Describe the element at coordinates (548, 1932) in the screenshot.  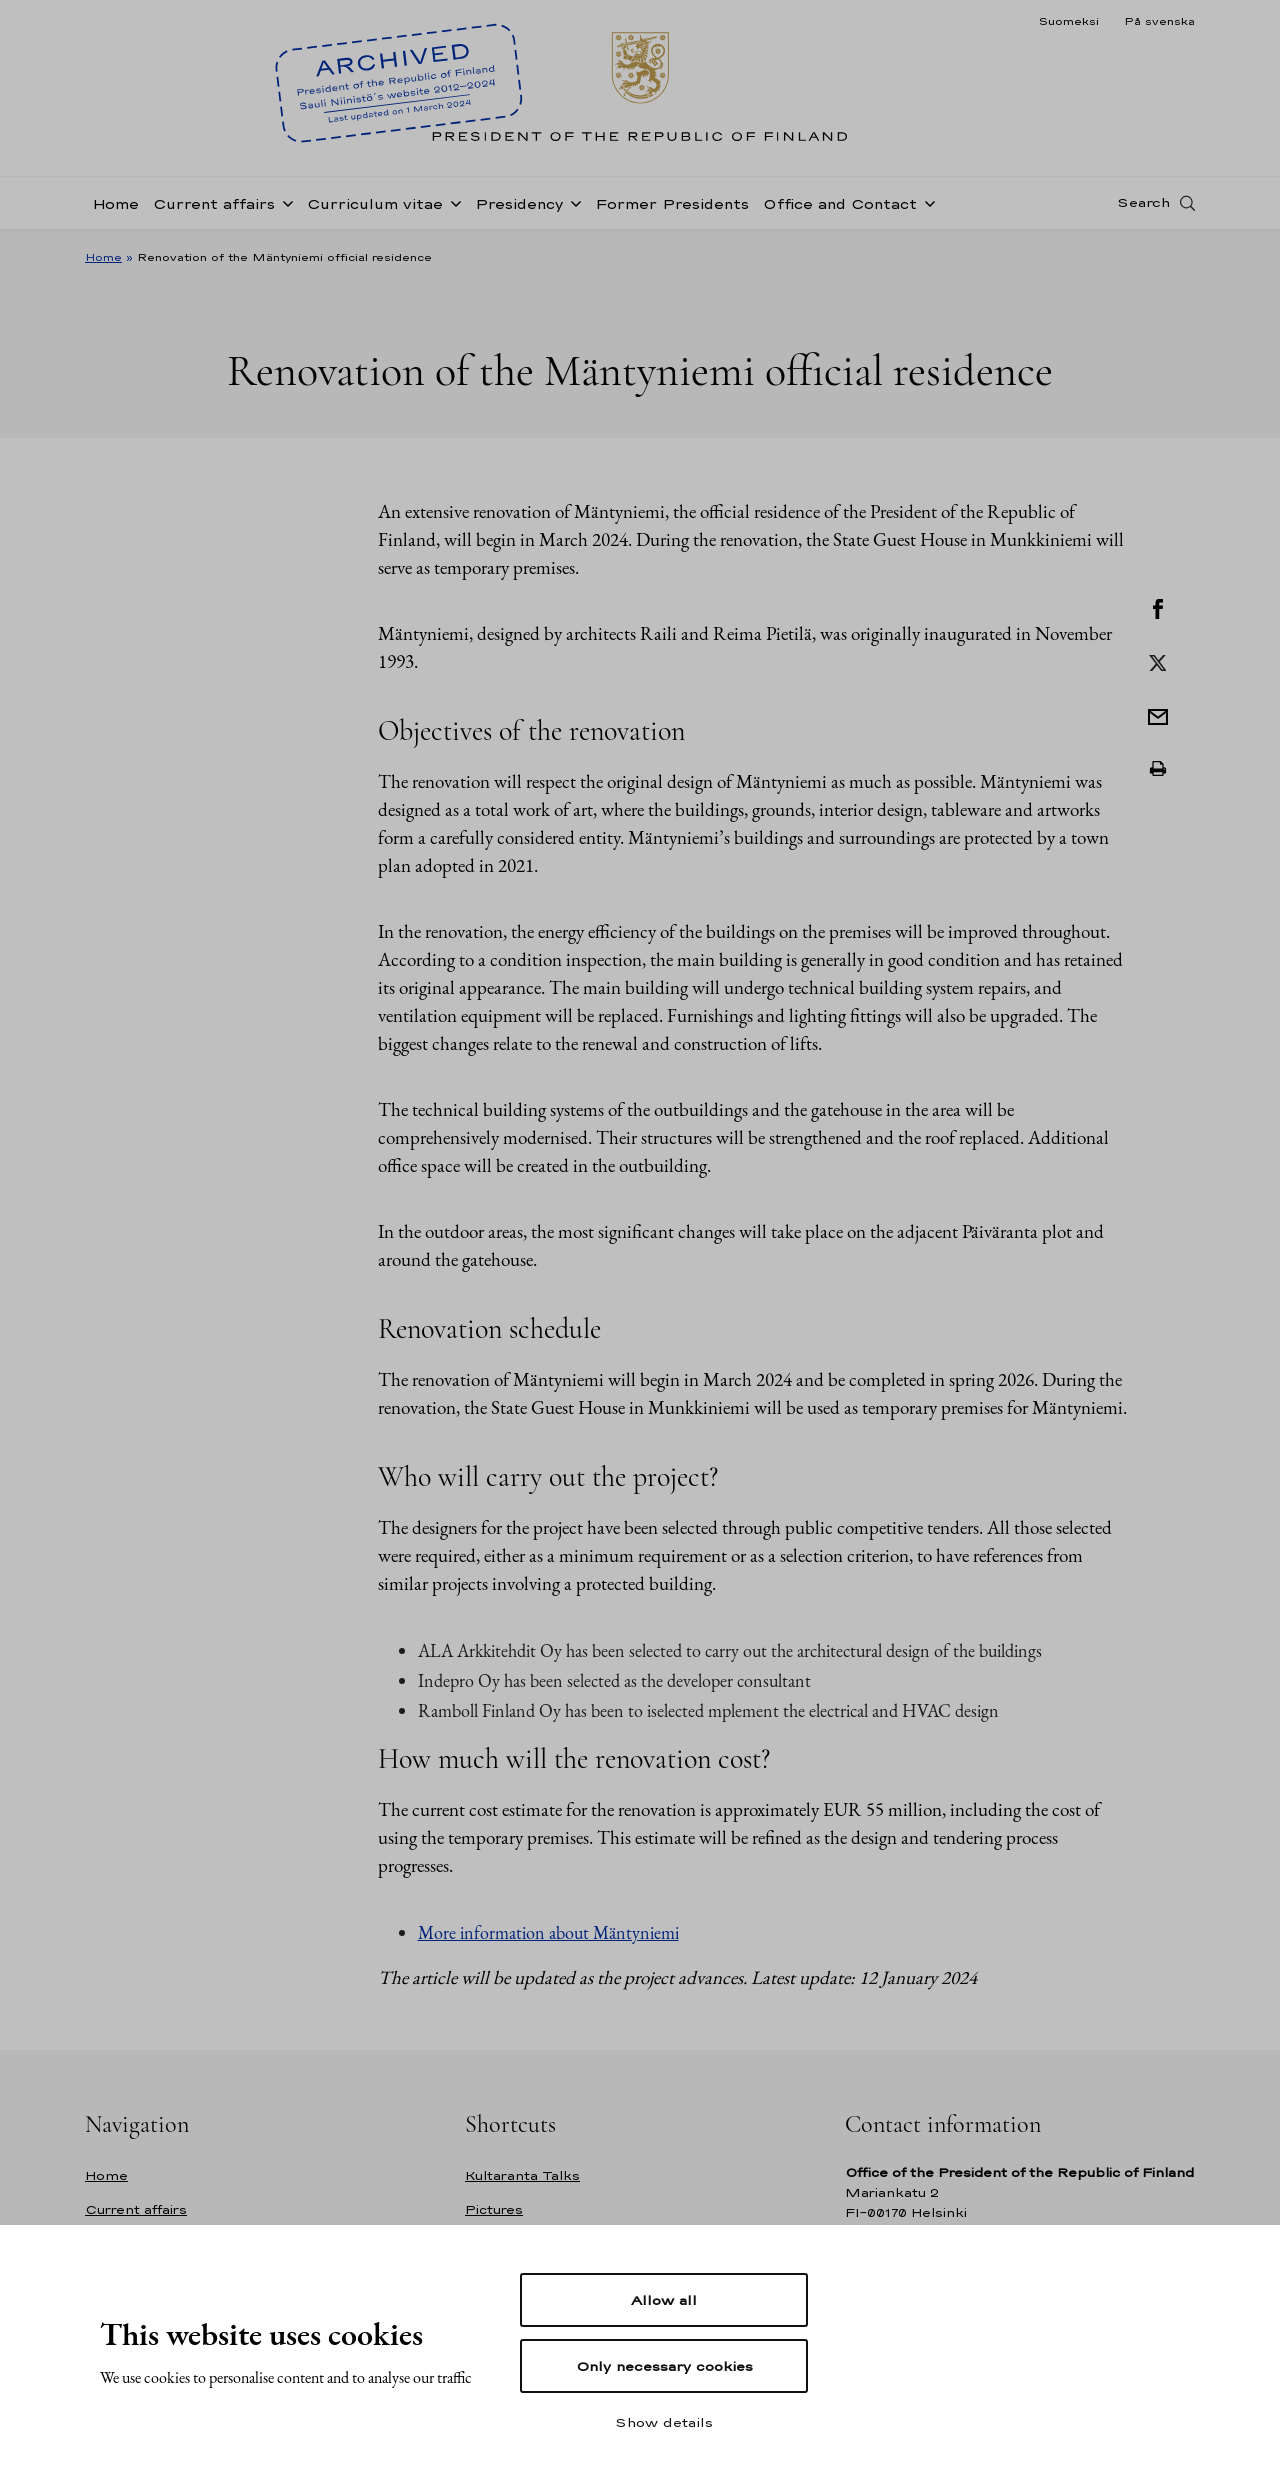
I see `More information about Mäntyniemi` at that location.